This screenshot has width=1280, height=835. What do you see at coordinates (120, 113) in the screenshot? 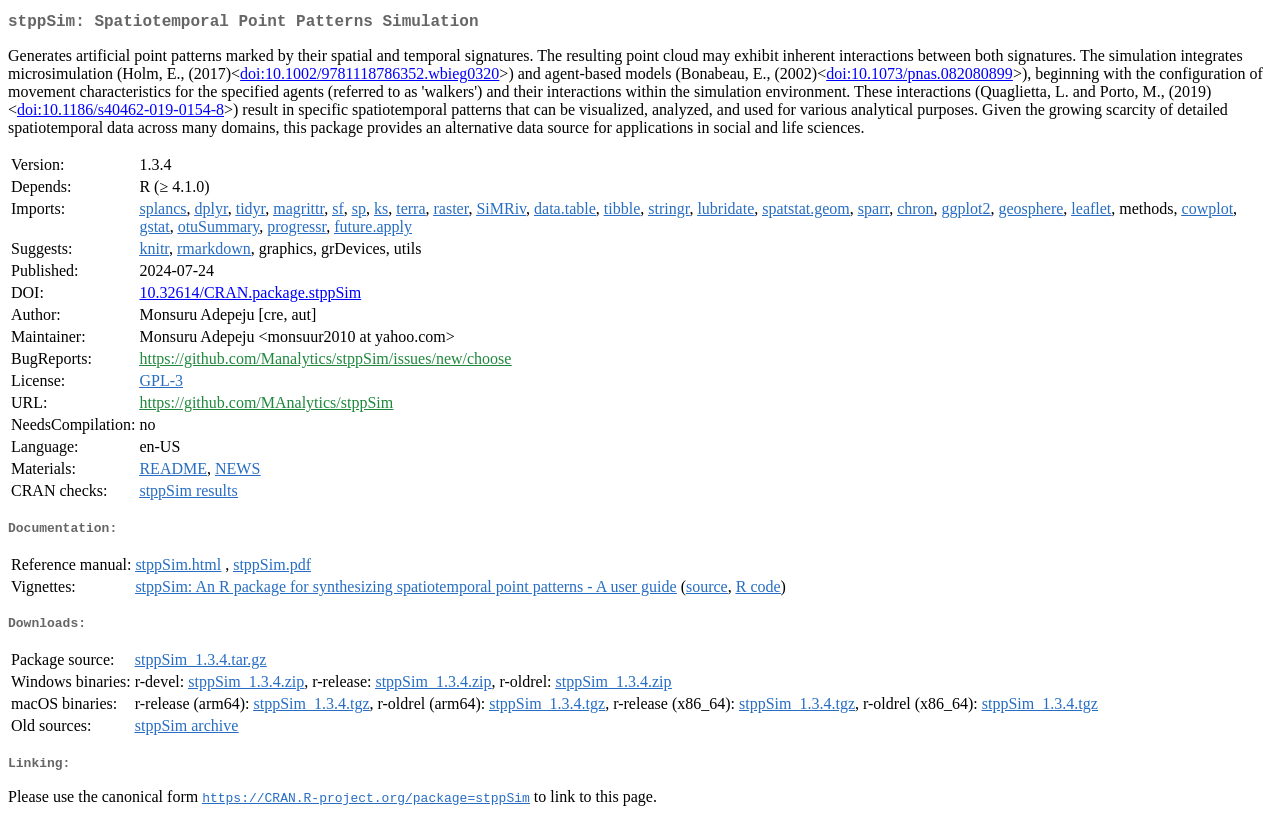
I see `doi:10.1186/s40462-019-0154-8` at bounding box center [120, 113].